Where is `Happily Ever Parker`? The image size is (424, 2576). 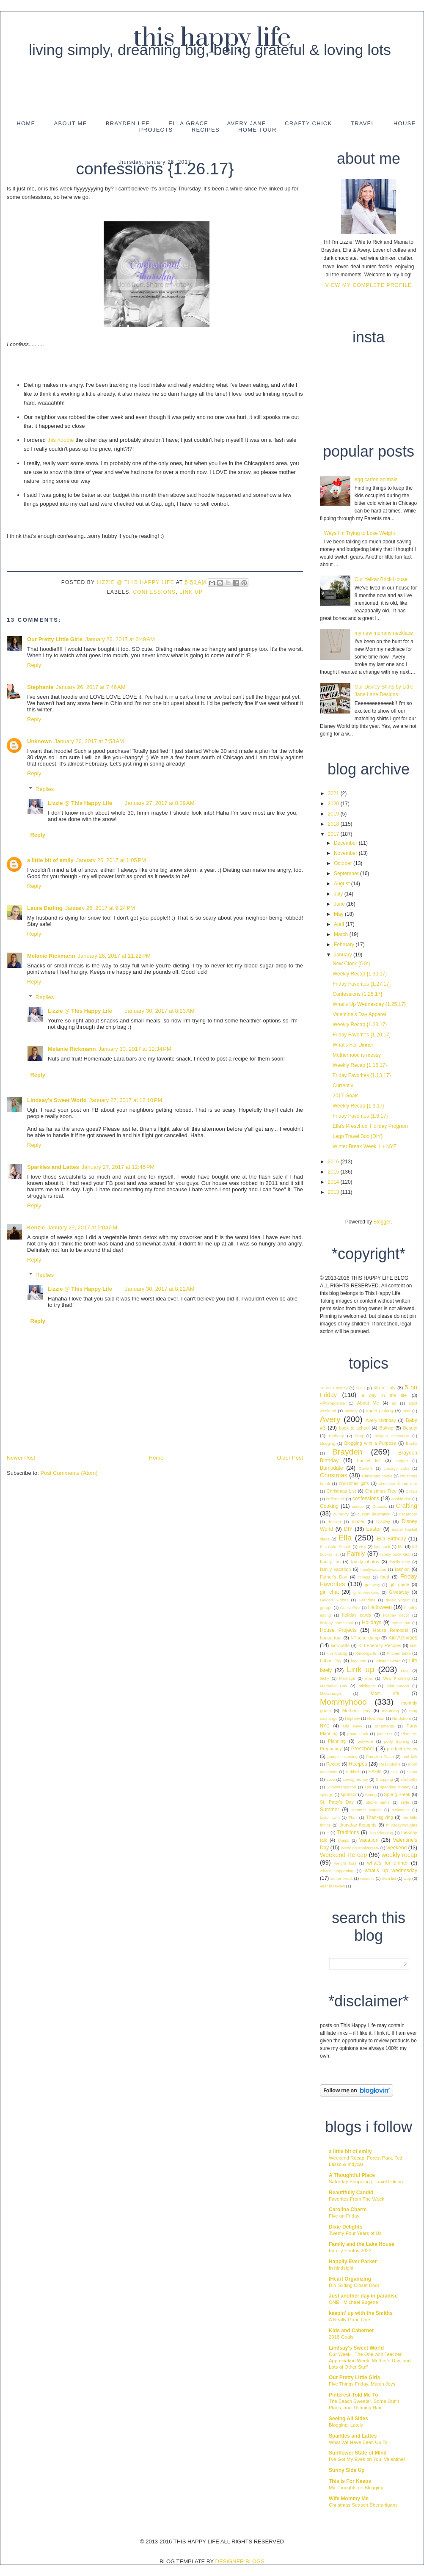
Happily Ever Parker is located at coordinates (353, 2262).